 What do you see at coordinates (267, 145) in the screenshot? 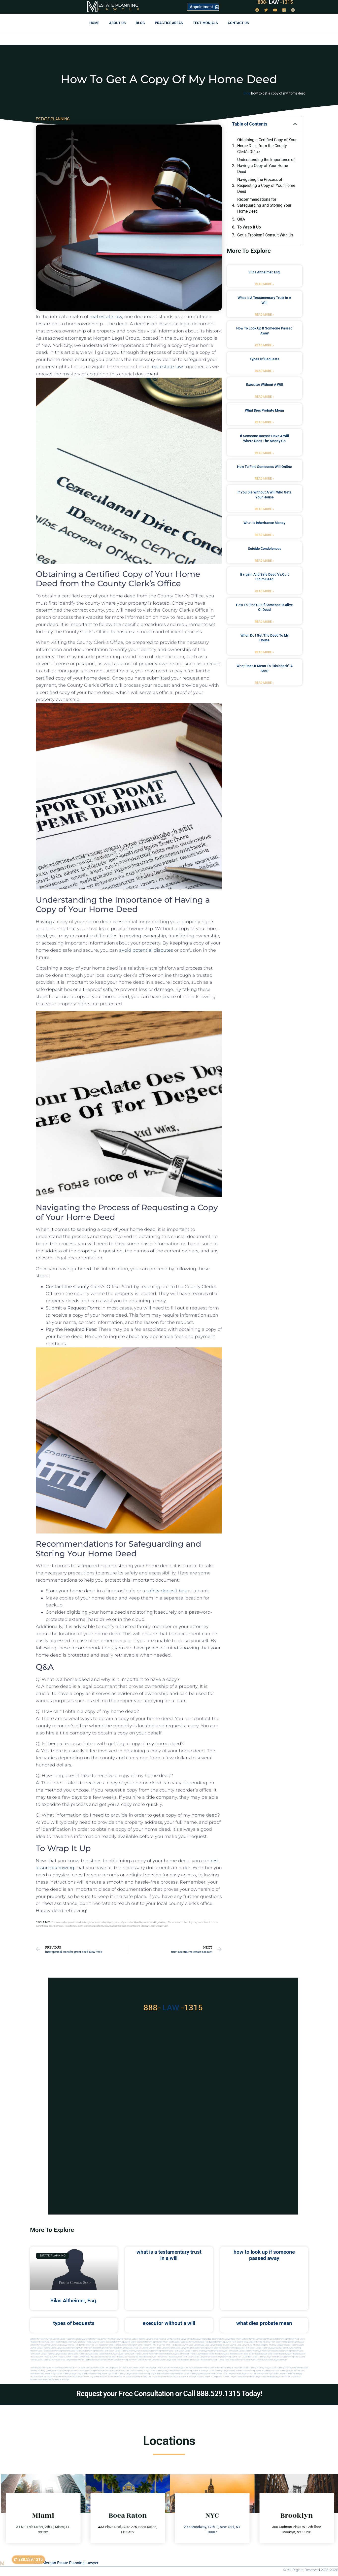
I see `Obtaining ⁤a​ Certified Copy of Your Home Deed ⁢from the County Clerk’s Office` at bounding box center [267, 145].